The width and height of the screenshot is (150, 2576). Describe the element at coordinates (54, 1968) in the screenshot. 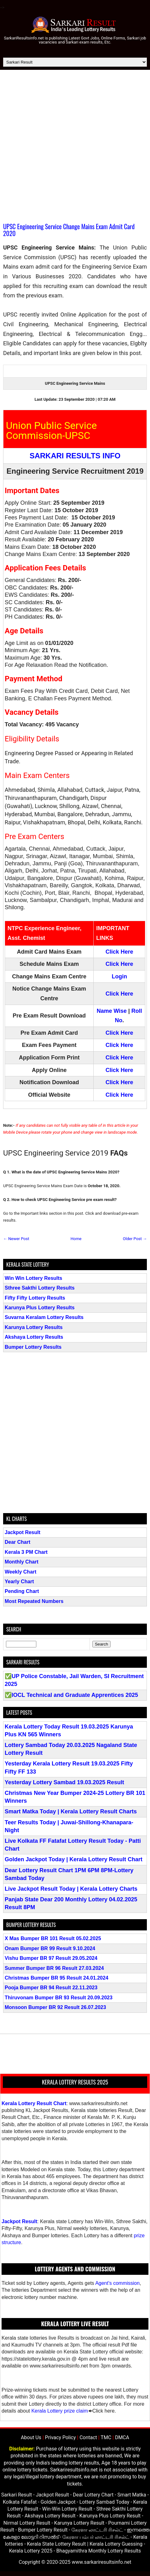

I see `Summer Bumper BR 96 Result 27.03.2024` at that location.